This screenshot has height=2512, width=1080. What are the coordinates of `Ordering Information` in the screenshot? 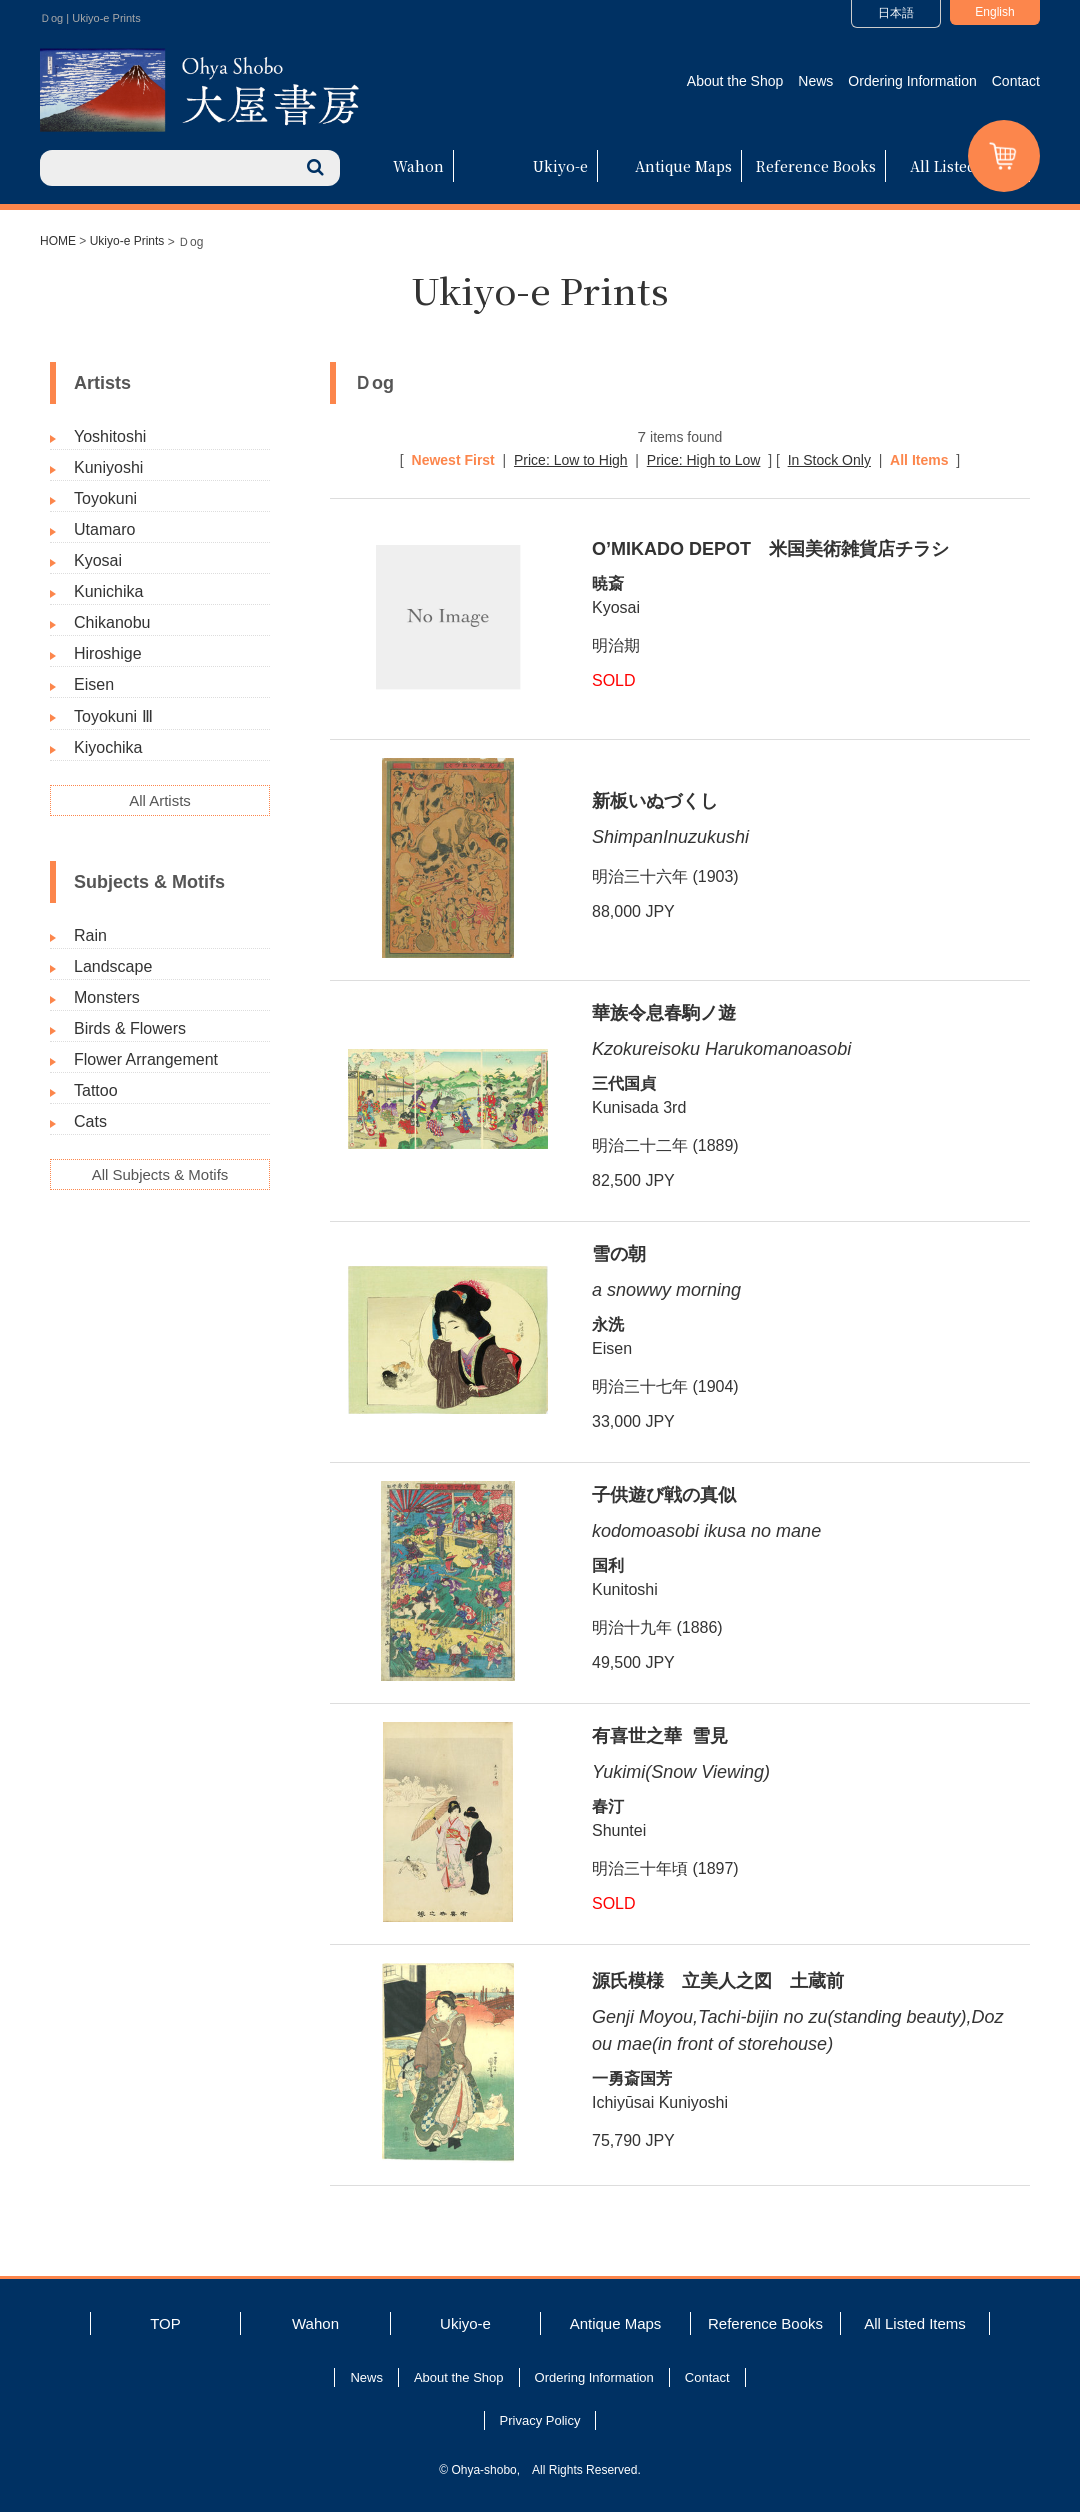 It's located at (912, 81).